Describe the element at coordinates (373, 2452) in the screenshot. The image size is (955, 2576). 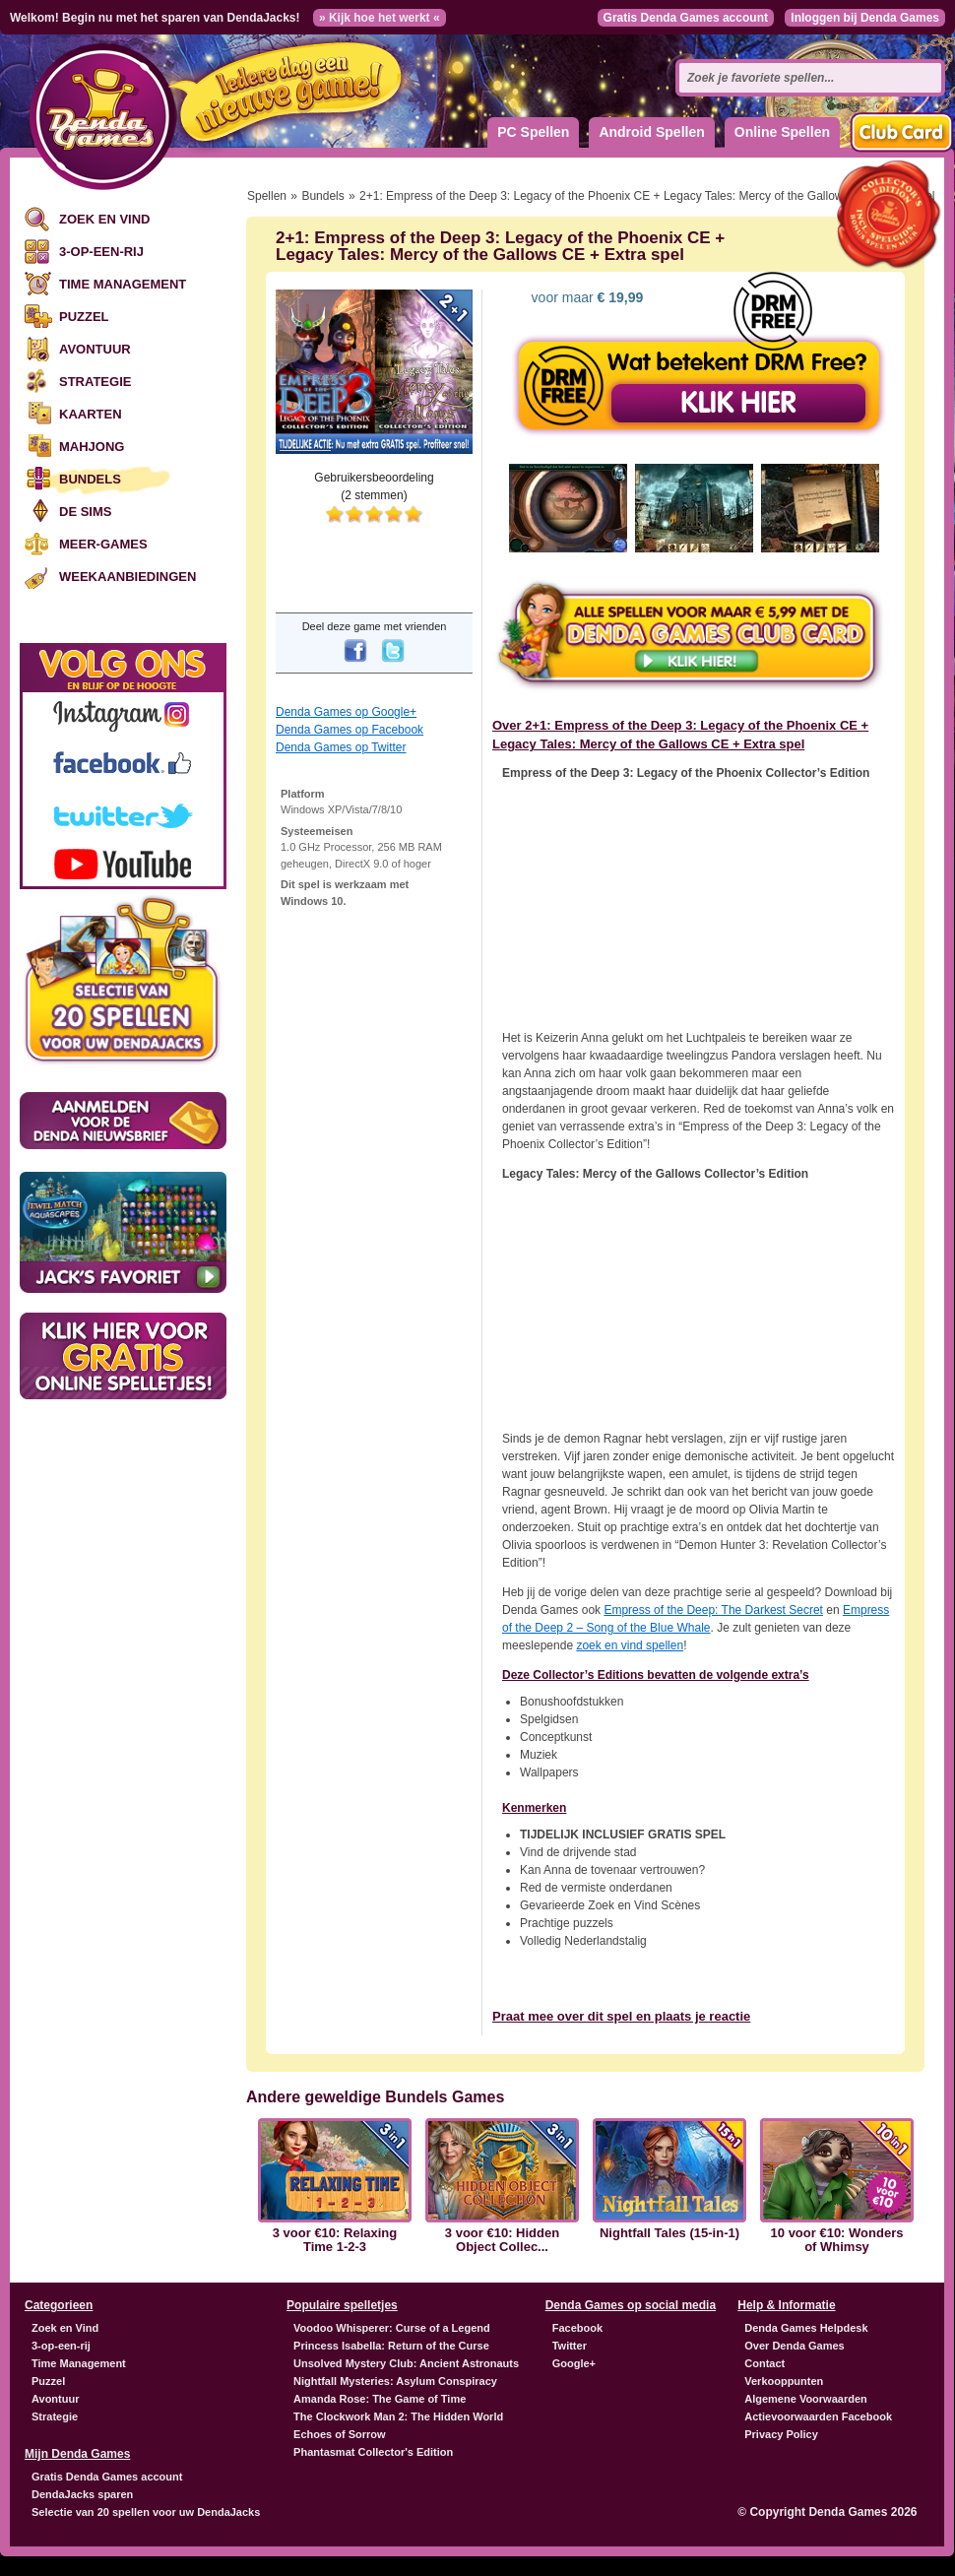
I see `Phantasmat Collector's Edition` at that location.